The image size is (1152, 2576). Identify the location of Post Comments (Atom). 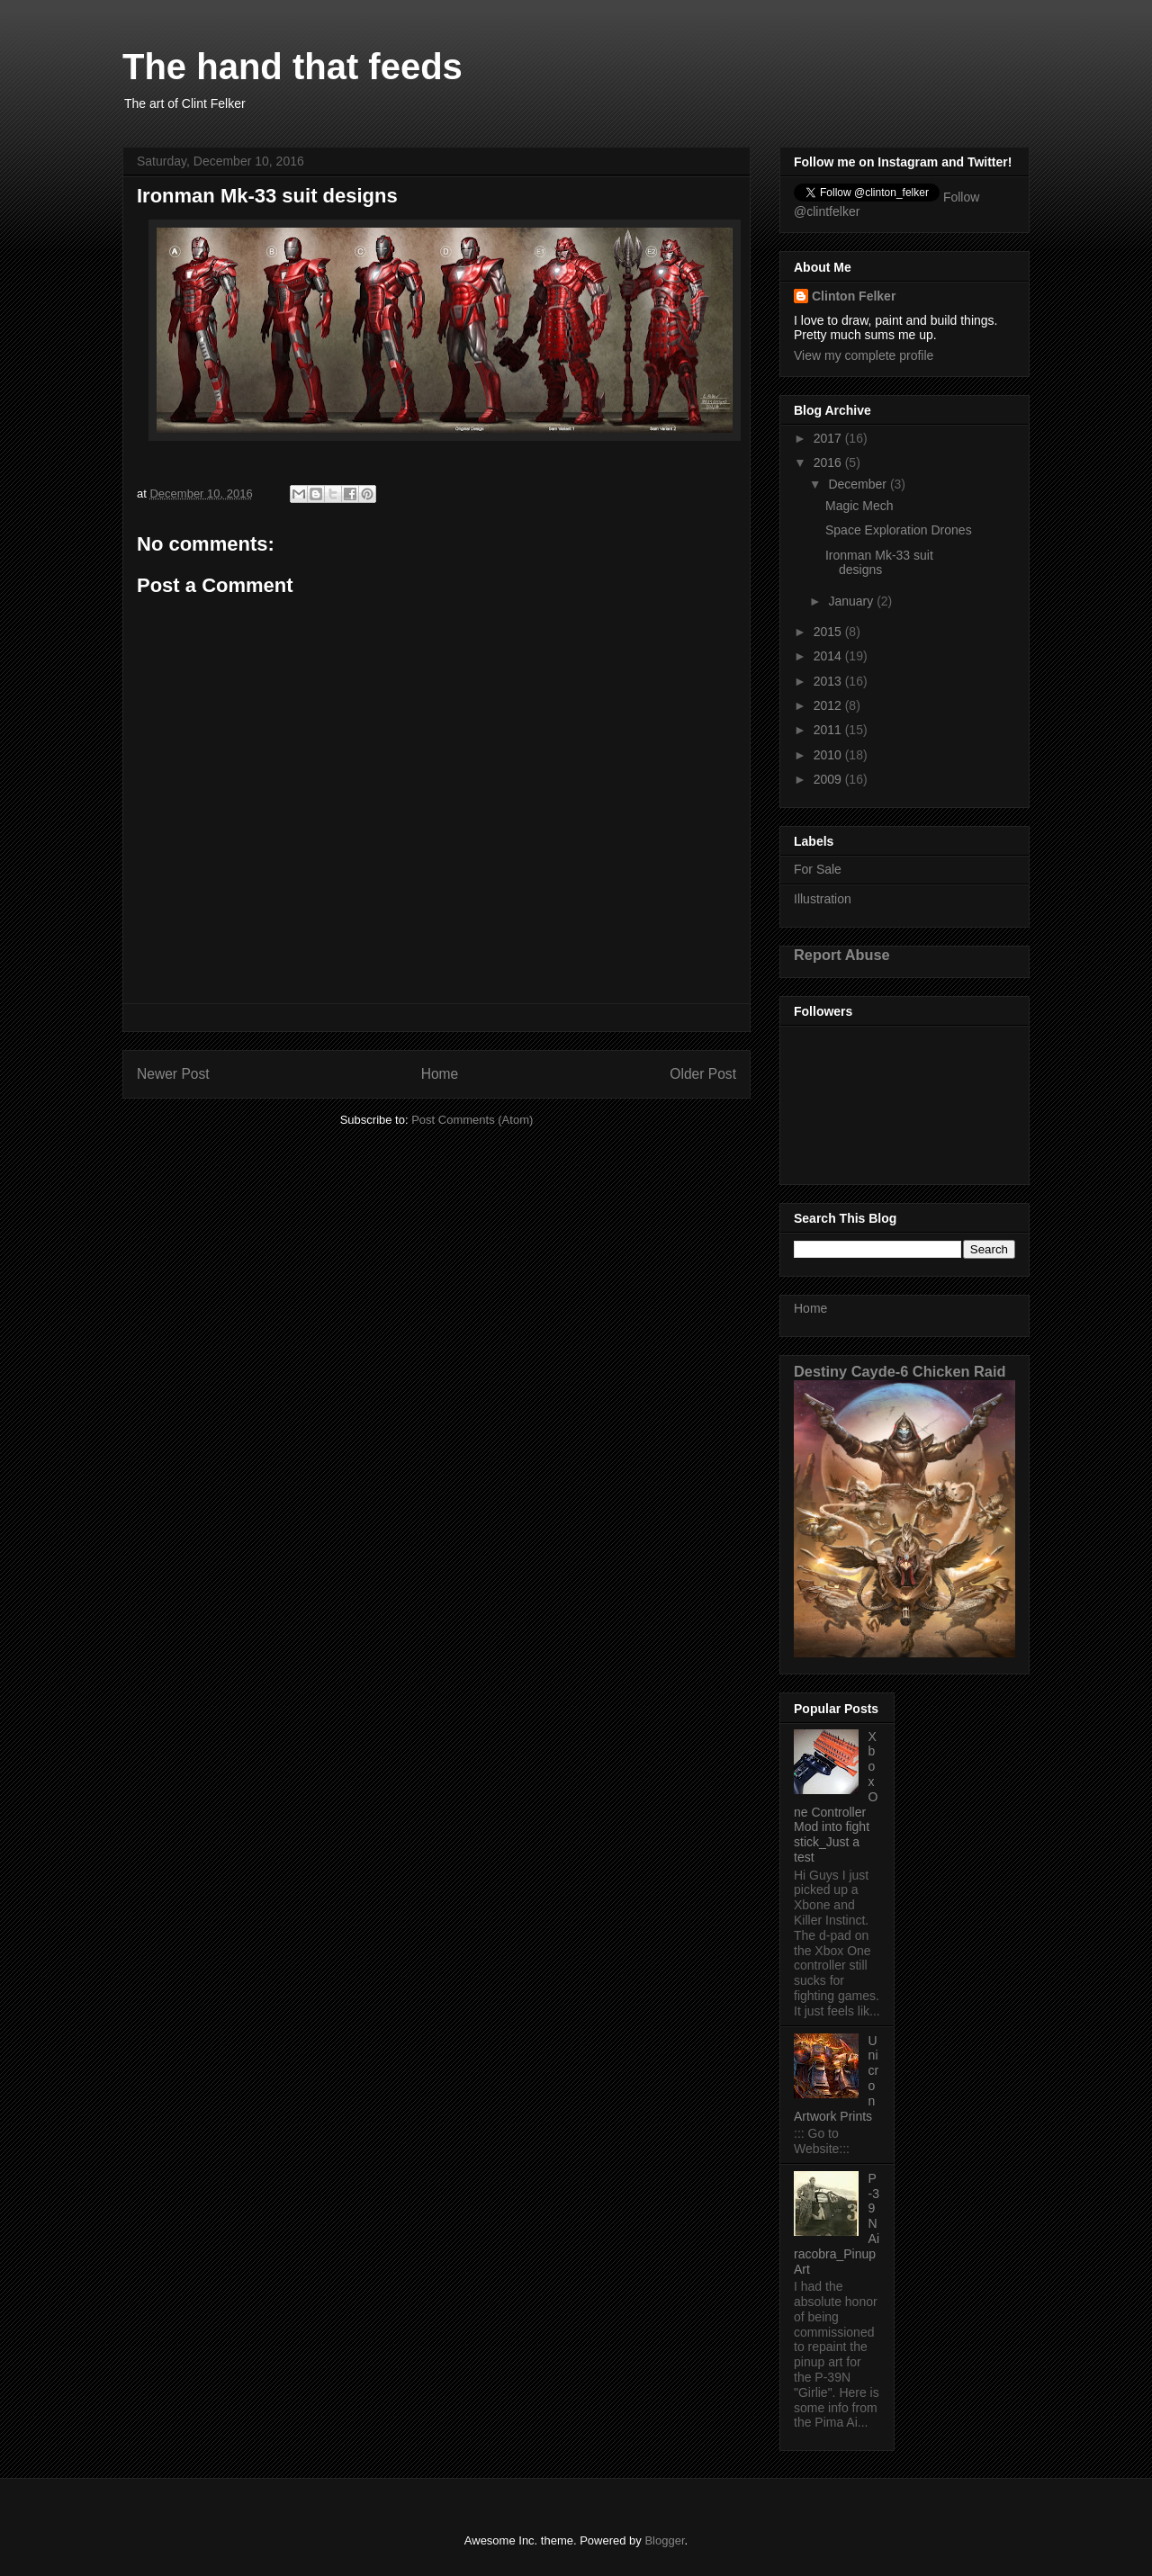
(472, 1119).